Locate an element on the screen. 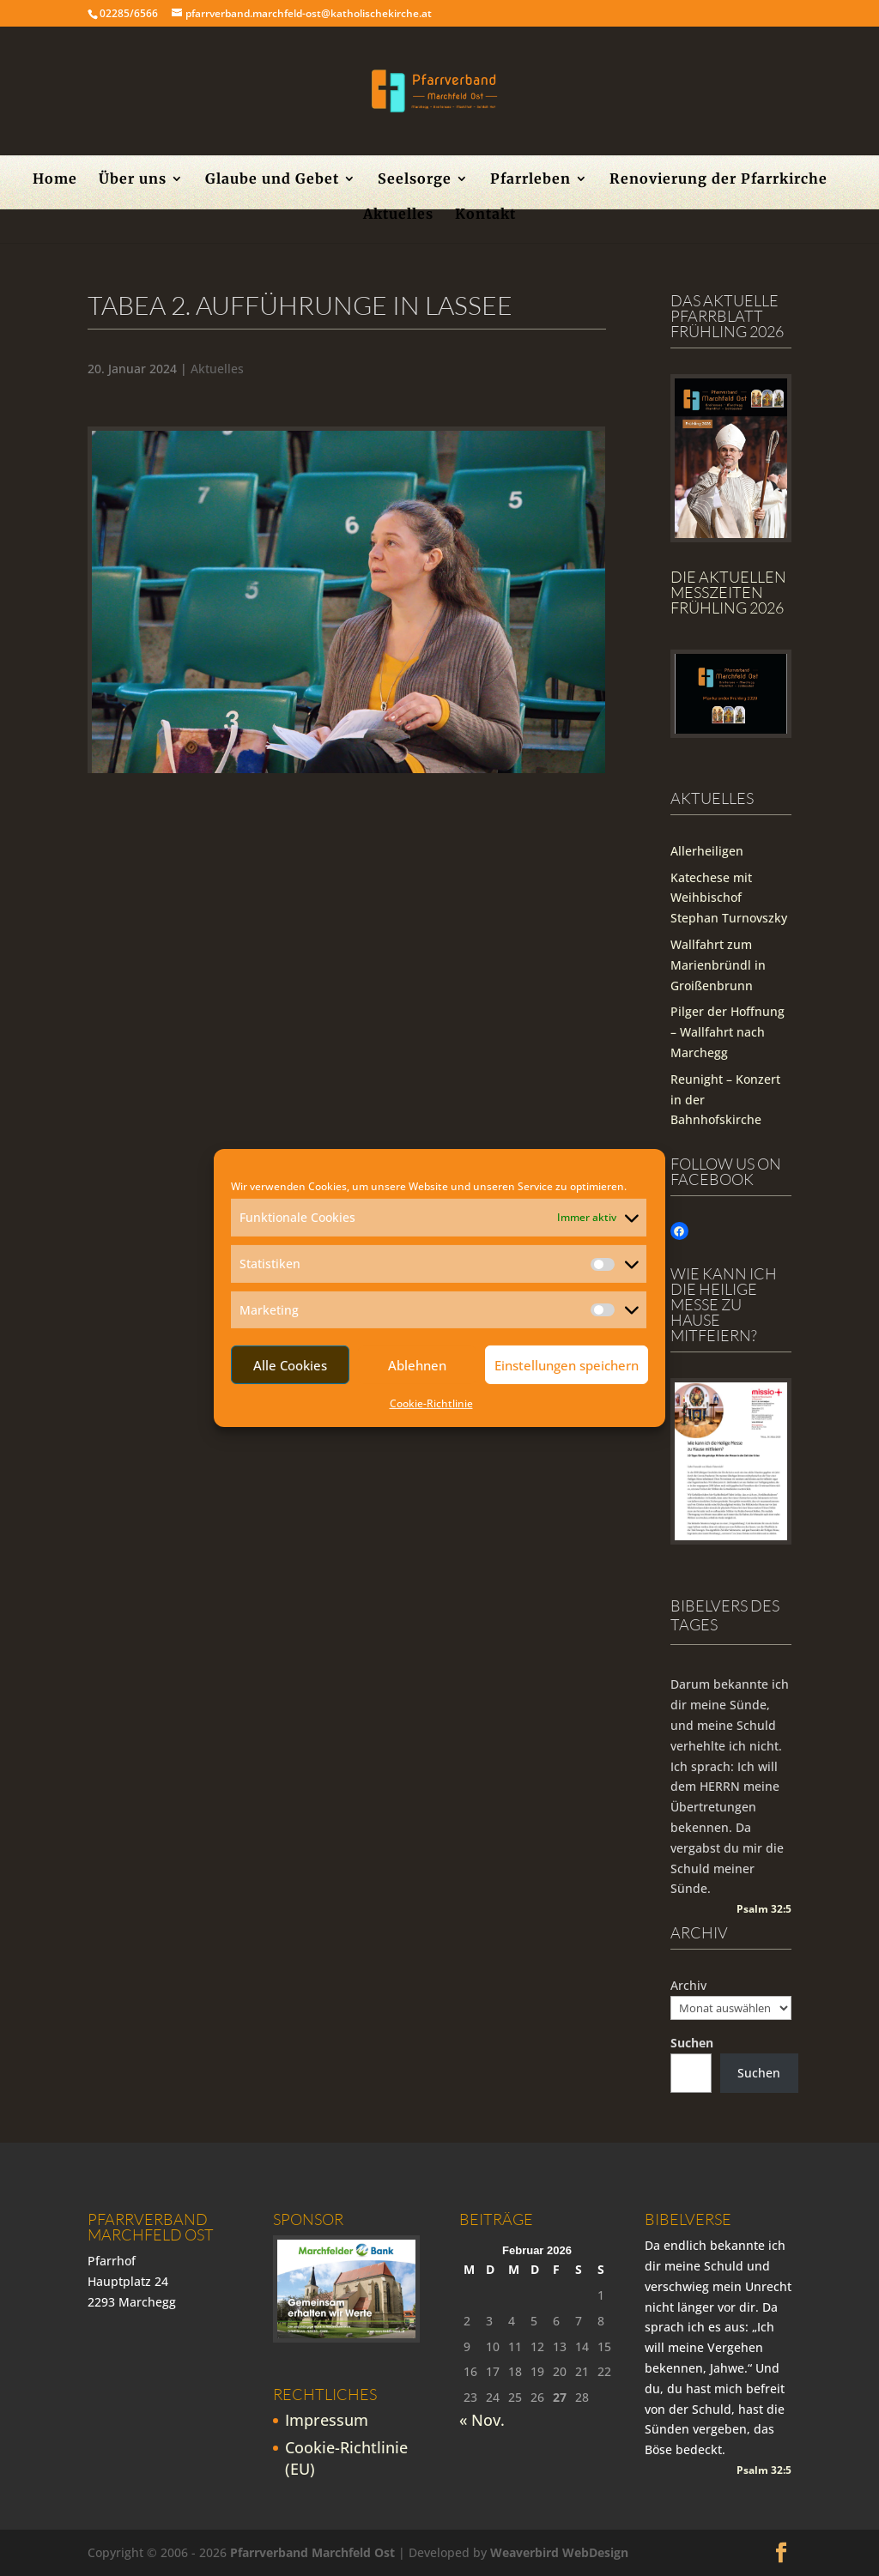 The height and width of the screenshot is (2576, 879). Katechese mit Weihbischof Stephan Turnovszky is located at coordinates (728, 898).